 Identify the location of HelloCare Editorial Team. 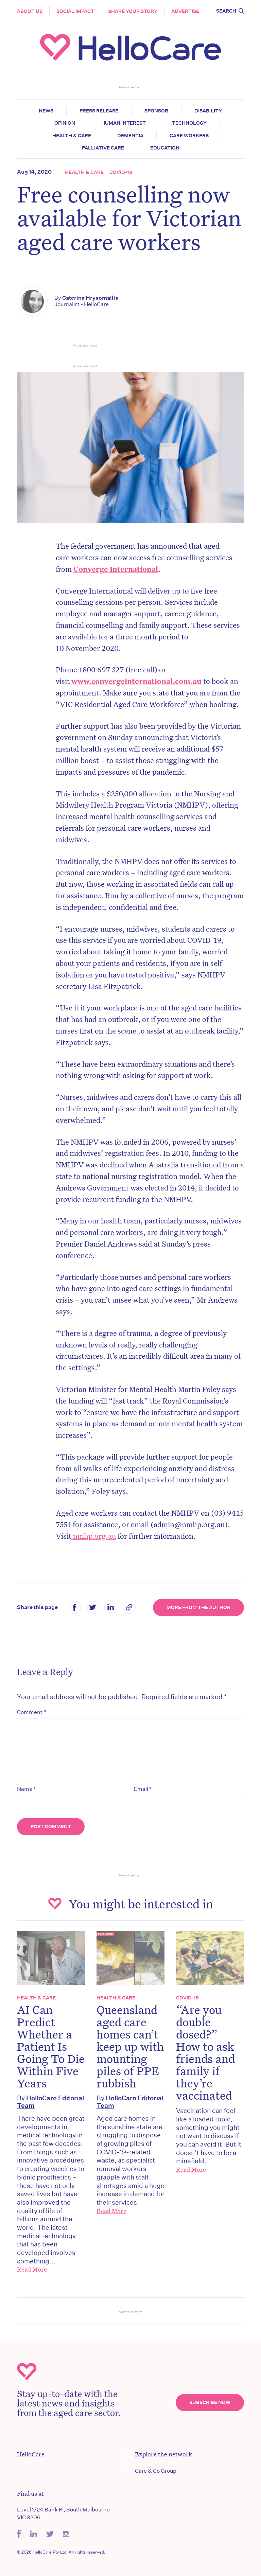
(50, 2101).